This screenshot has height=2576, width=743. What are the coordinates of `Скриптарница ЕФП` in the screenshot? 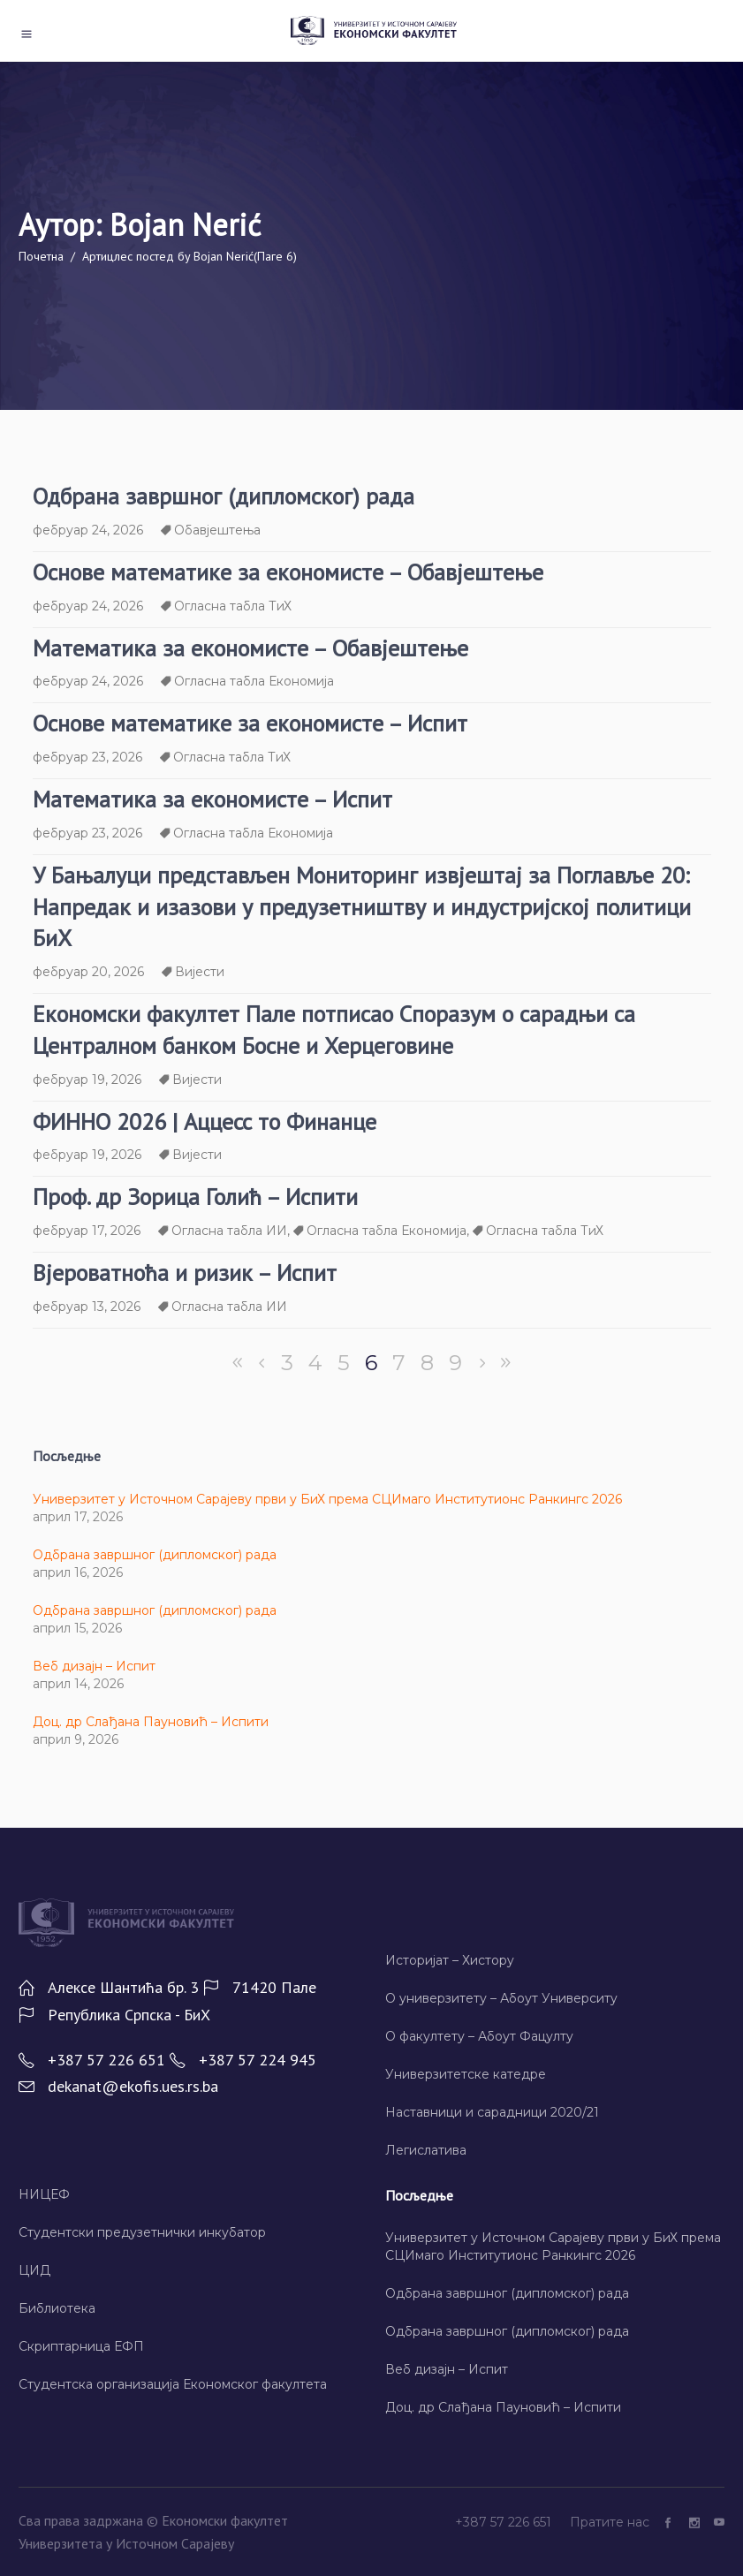 It's located at (81, 2346).